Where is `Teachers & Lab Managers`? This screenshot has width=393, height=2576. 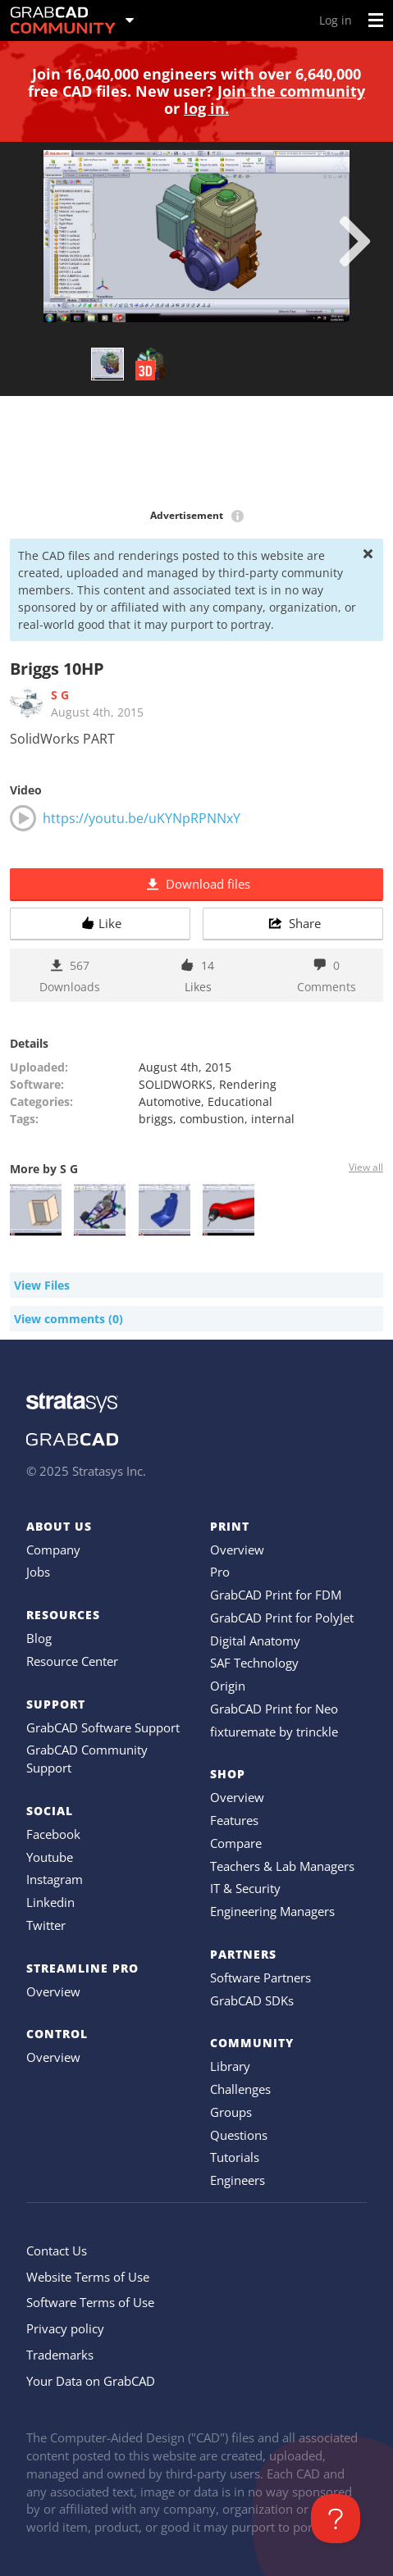
Teachers & Lab Managers is located at coordinates (282, 1866).